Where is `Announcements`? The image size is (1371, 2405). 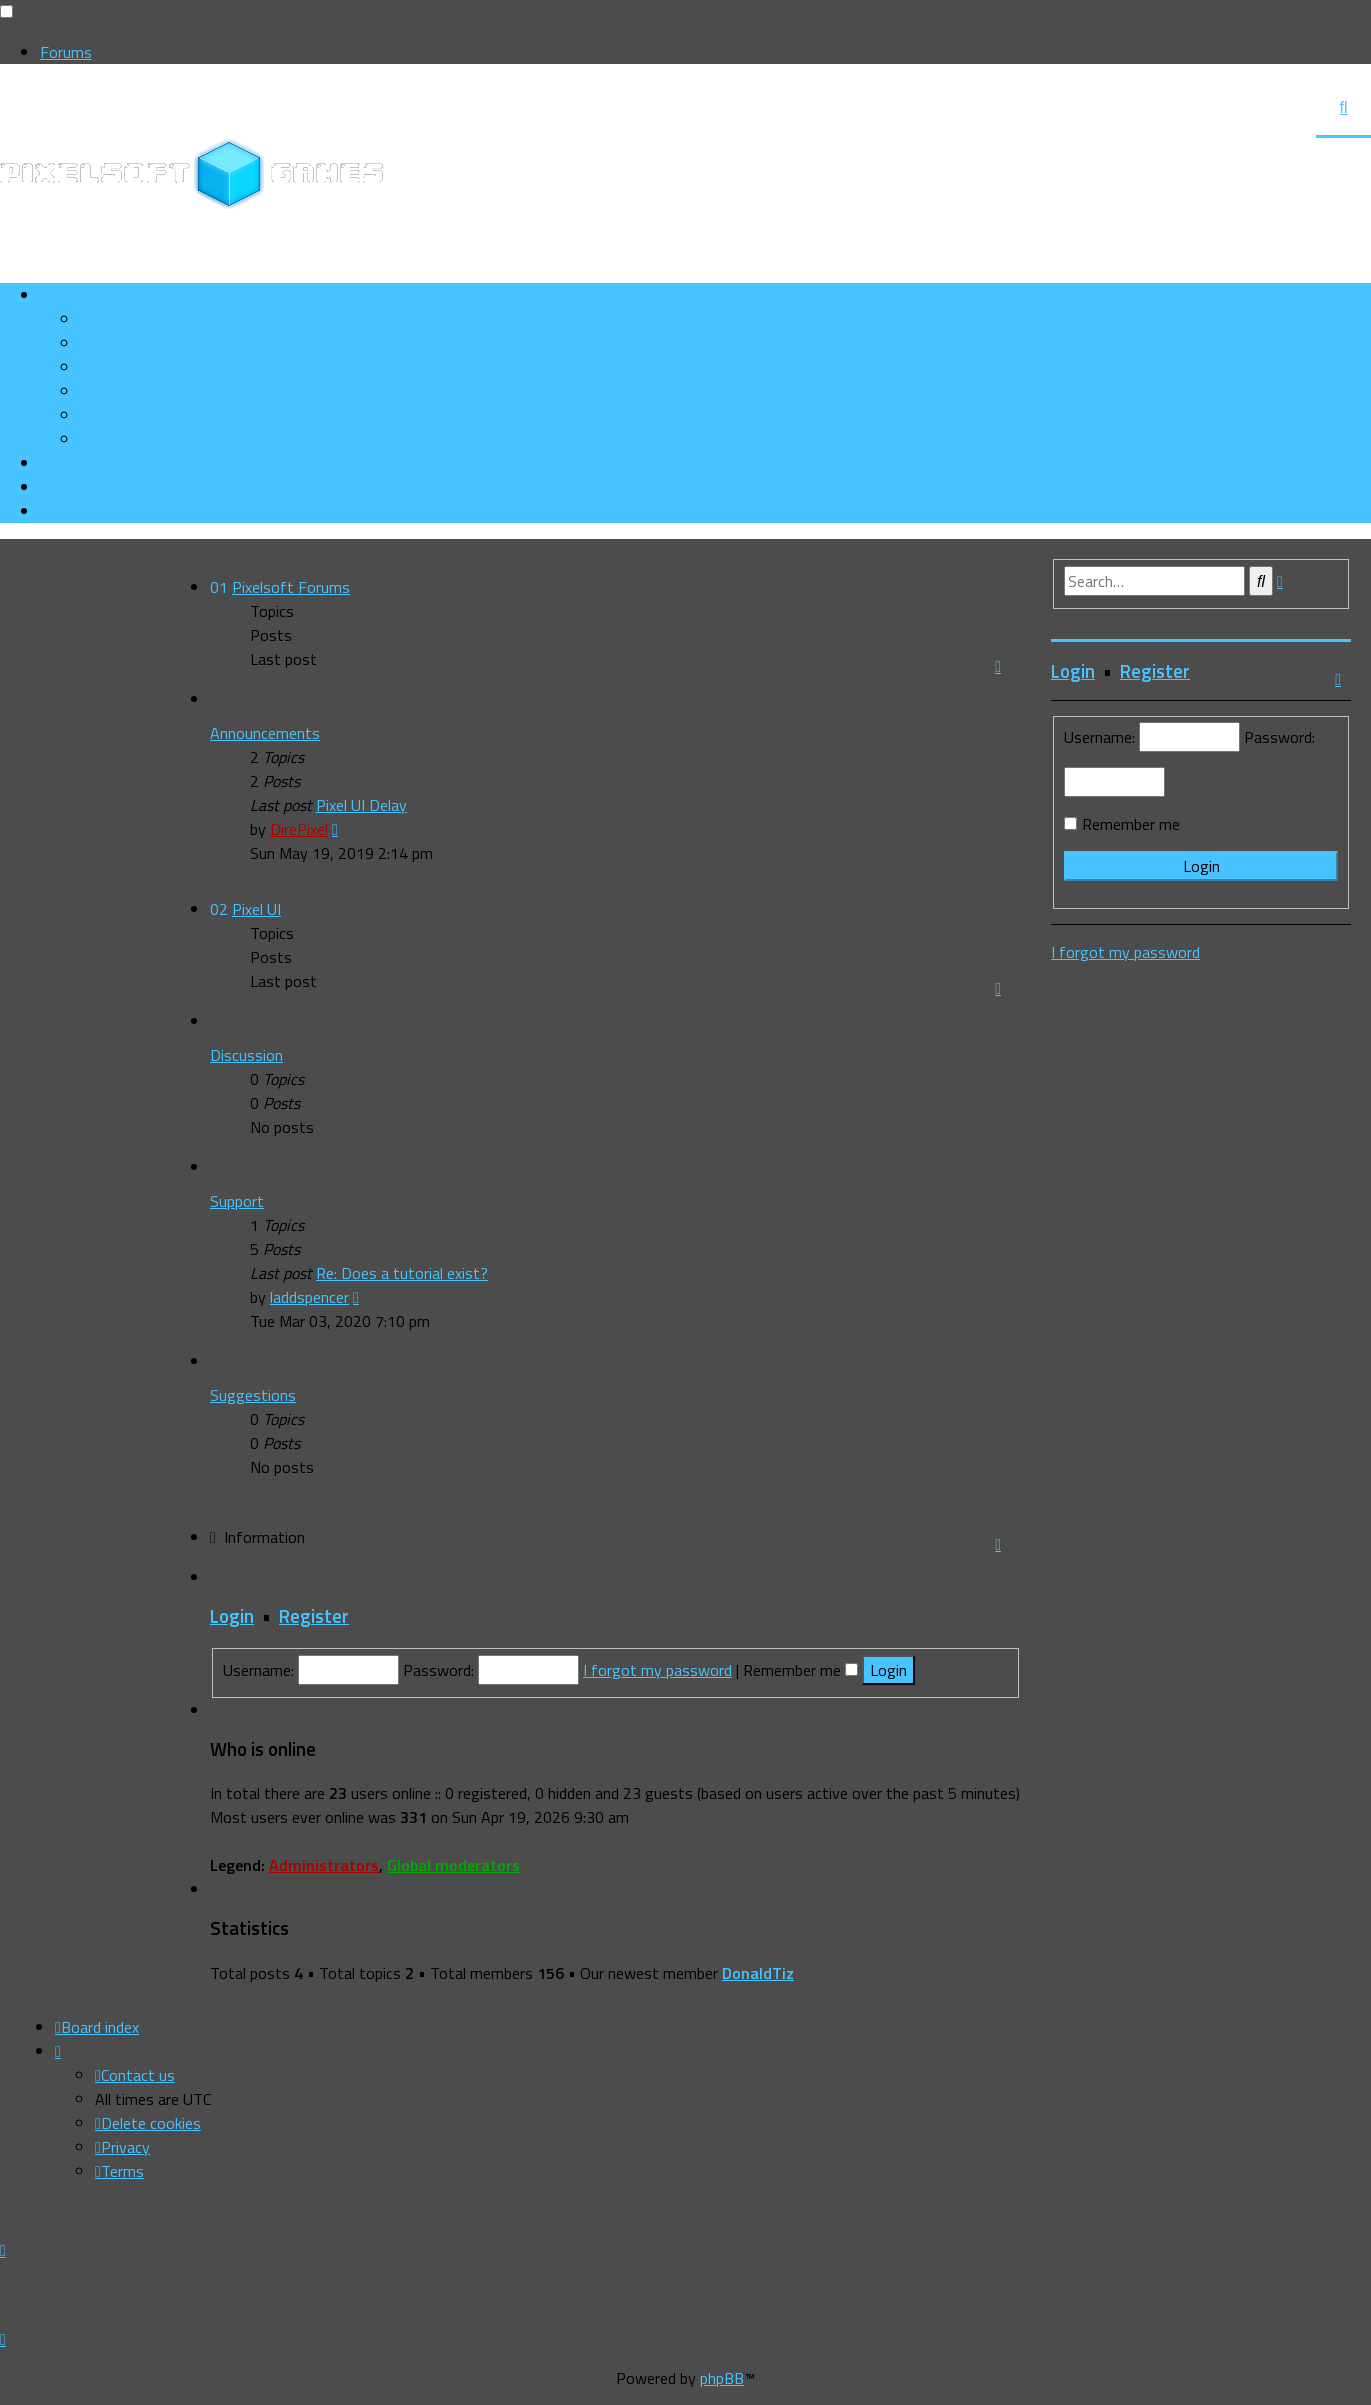
Announcements is located at coordinates (265, 733).